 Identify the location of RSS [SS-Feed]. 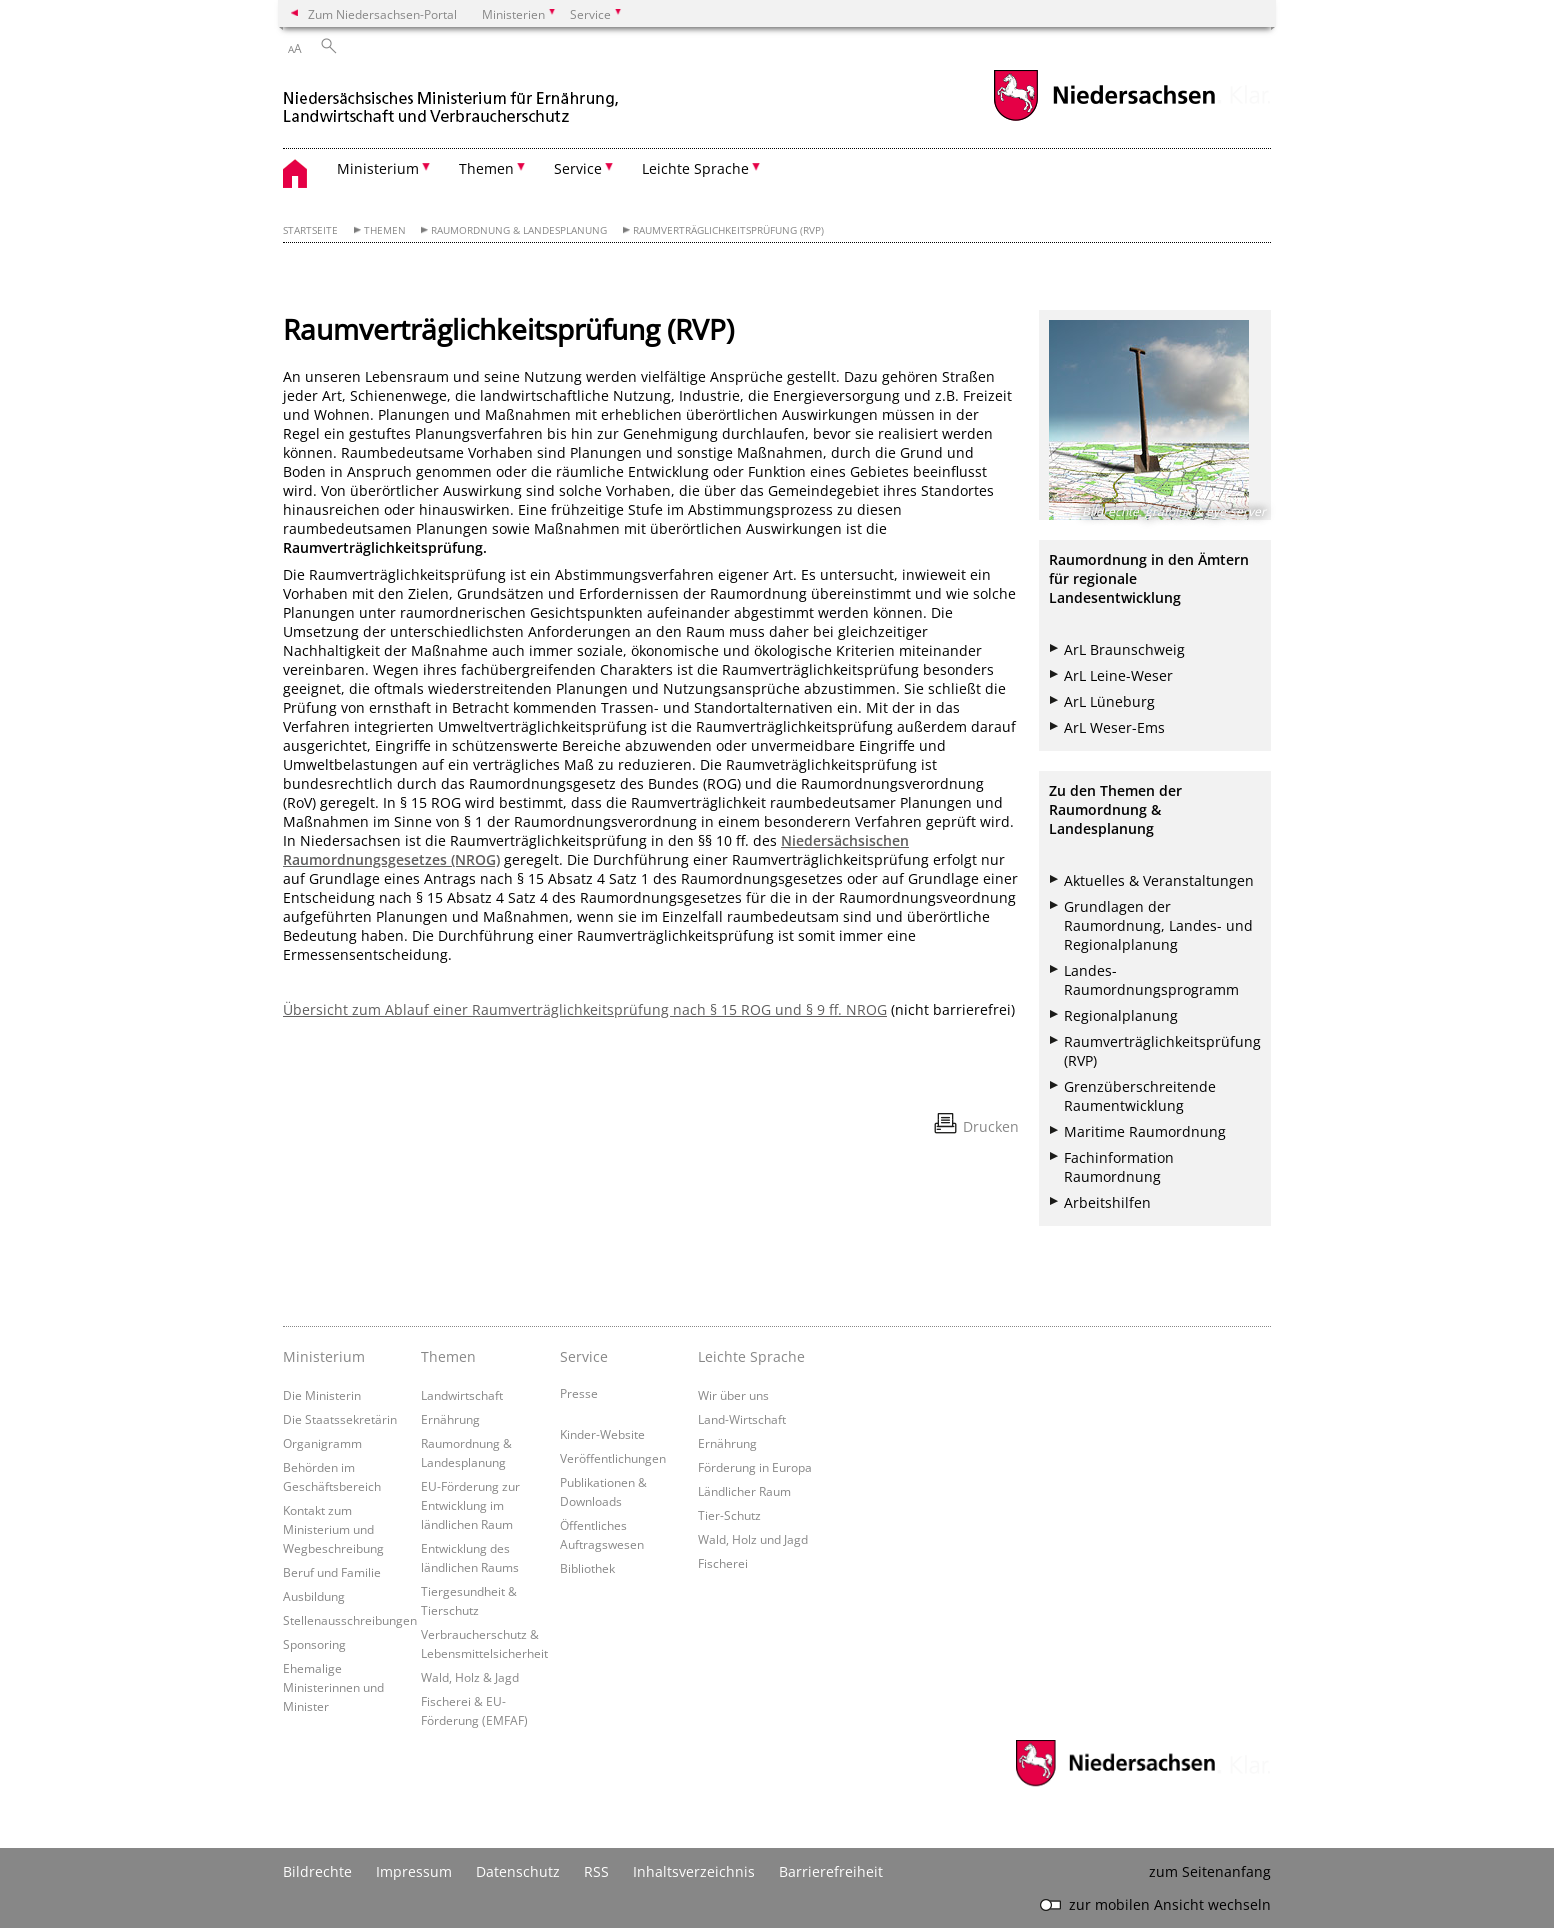
(596, 1871).